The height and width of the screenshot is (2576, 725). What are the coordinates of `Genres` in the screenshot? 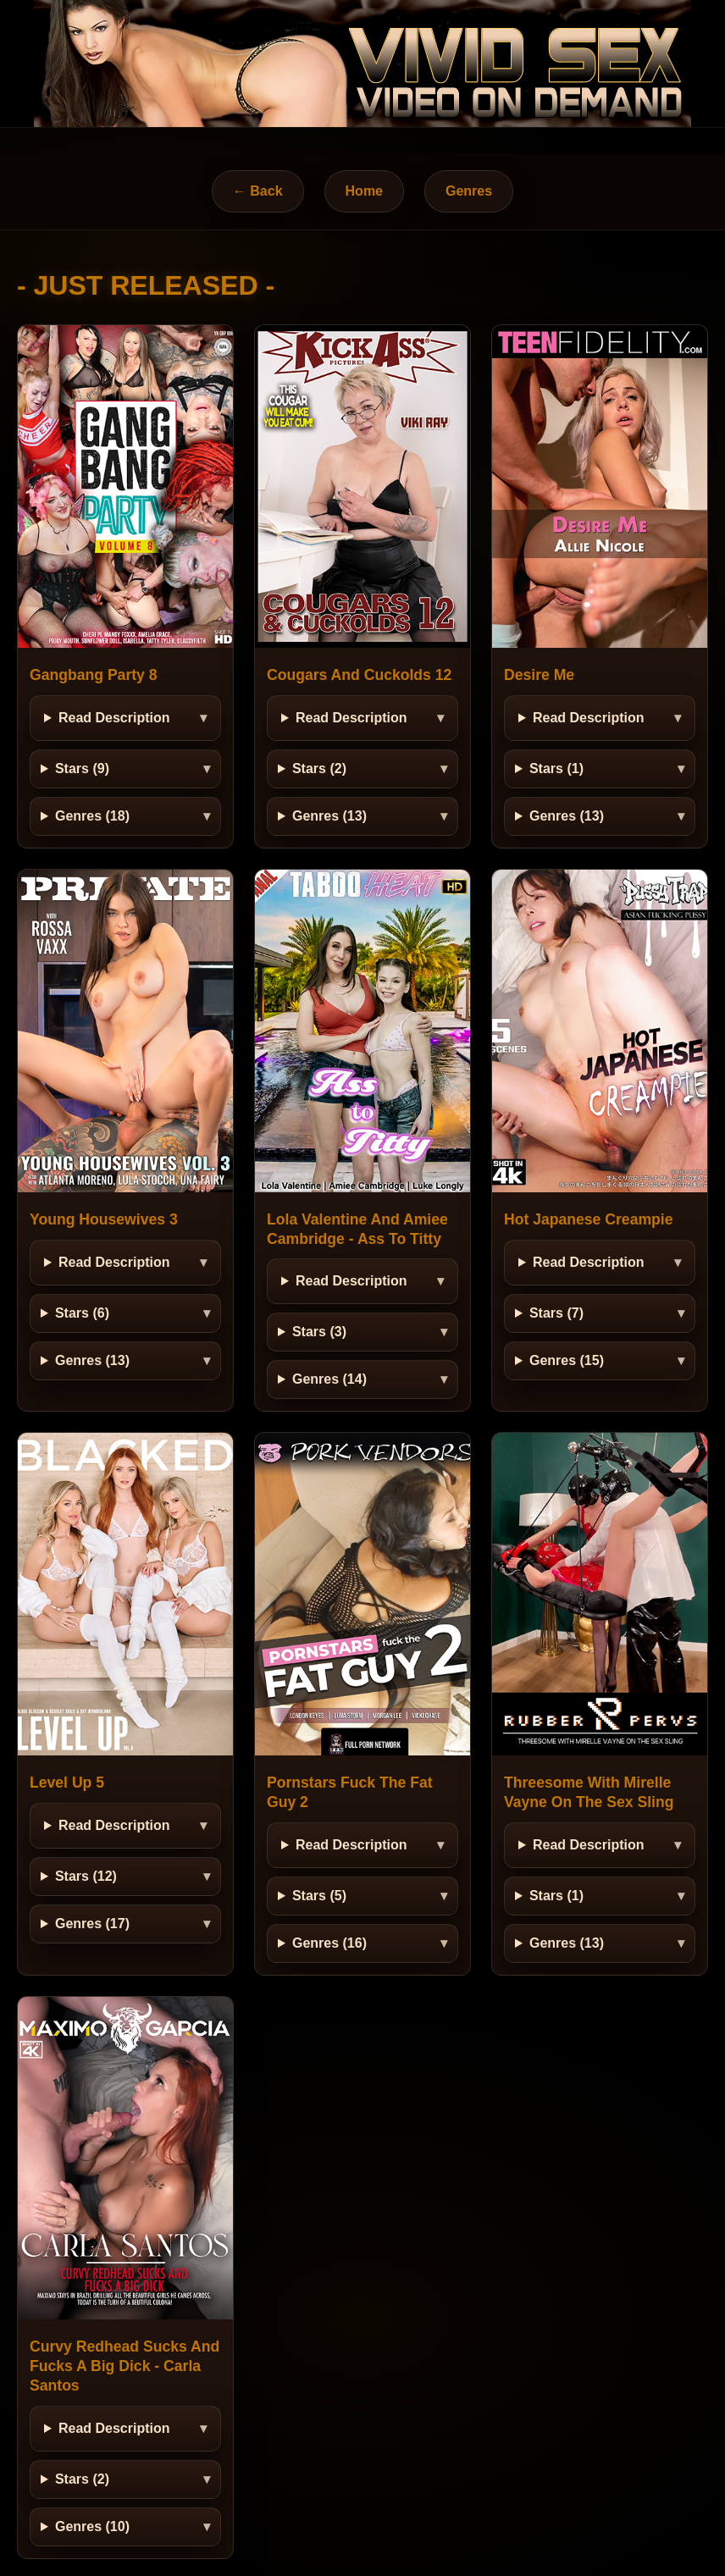 It's located at (469, 191).